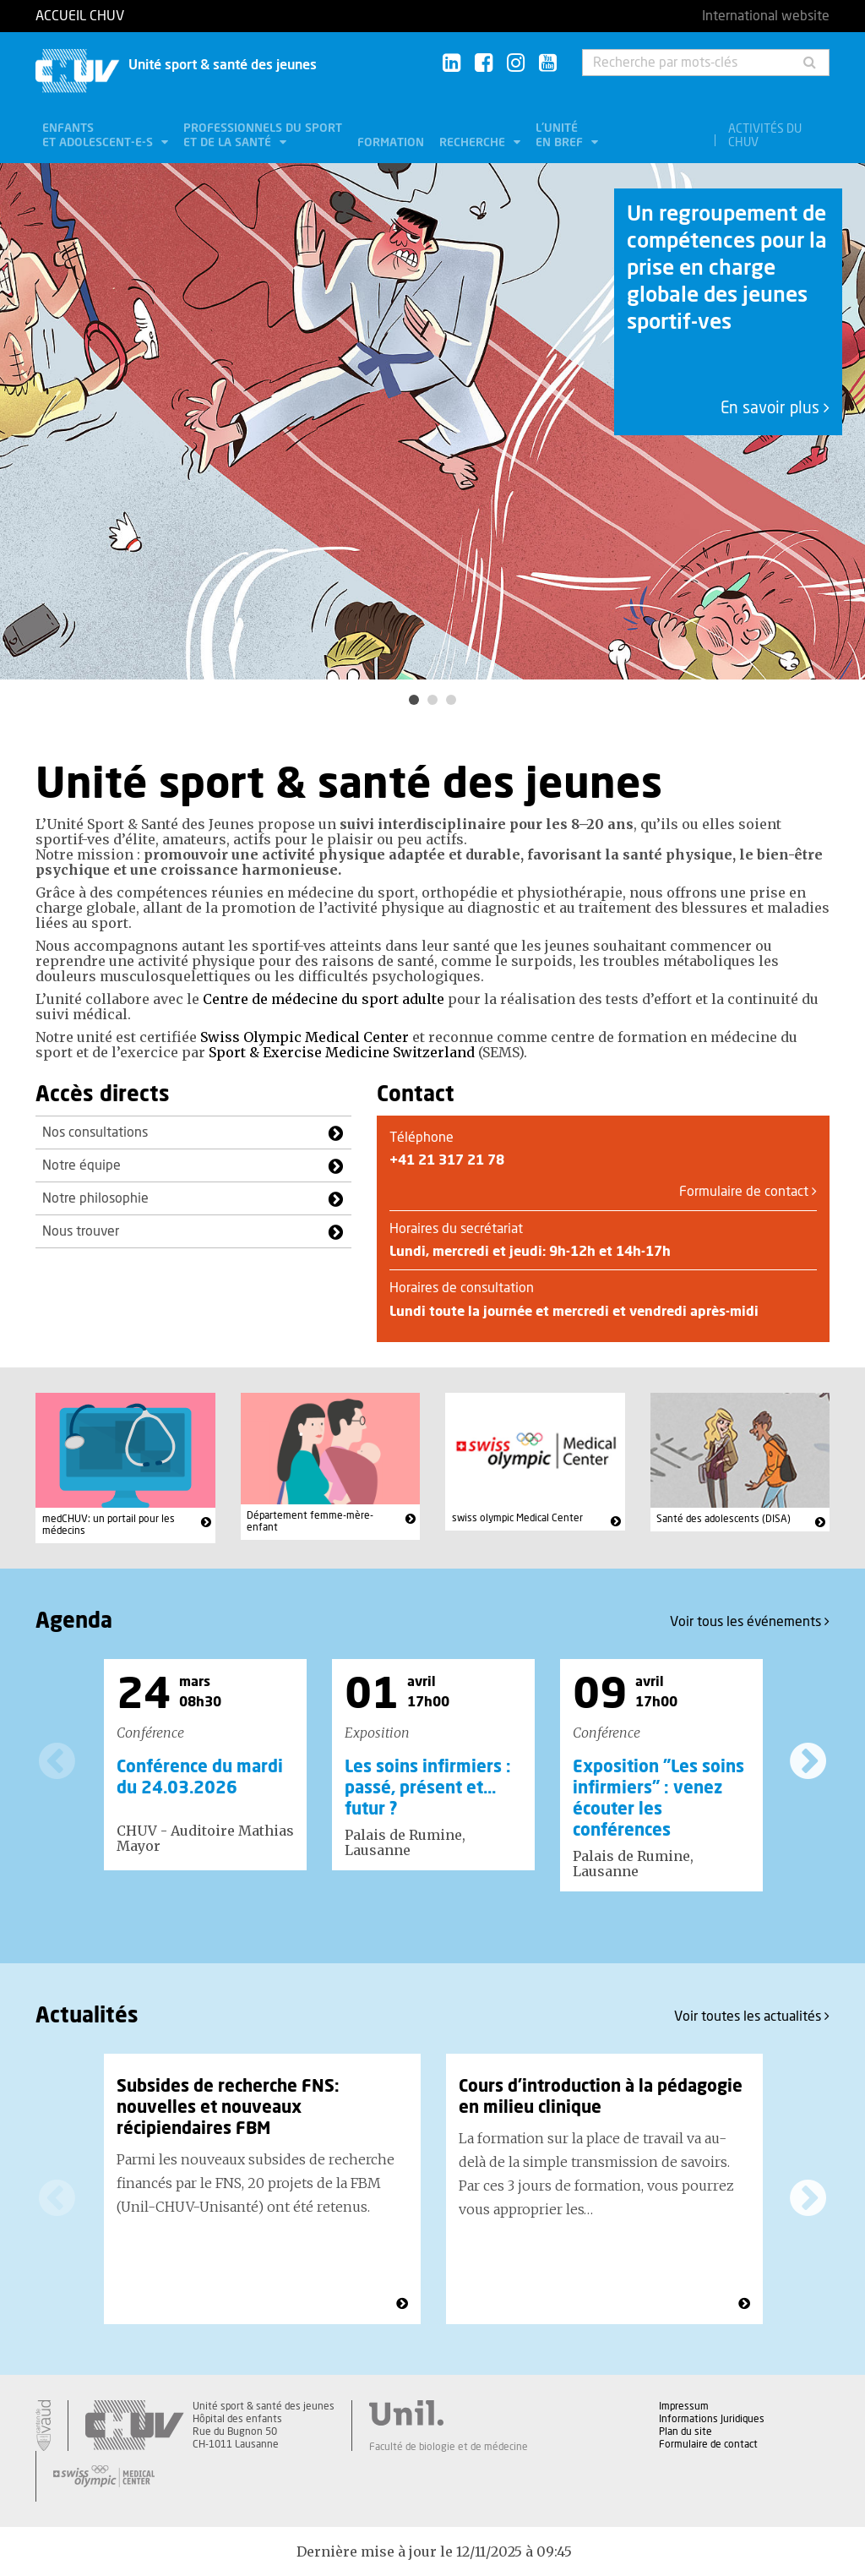 This screenshot has height=2576, width=865. Describe the element at coordinates (262, 136) in the screenshot. I see `Professionnels du sport et de la santé` at that location.